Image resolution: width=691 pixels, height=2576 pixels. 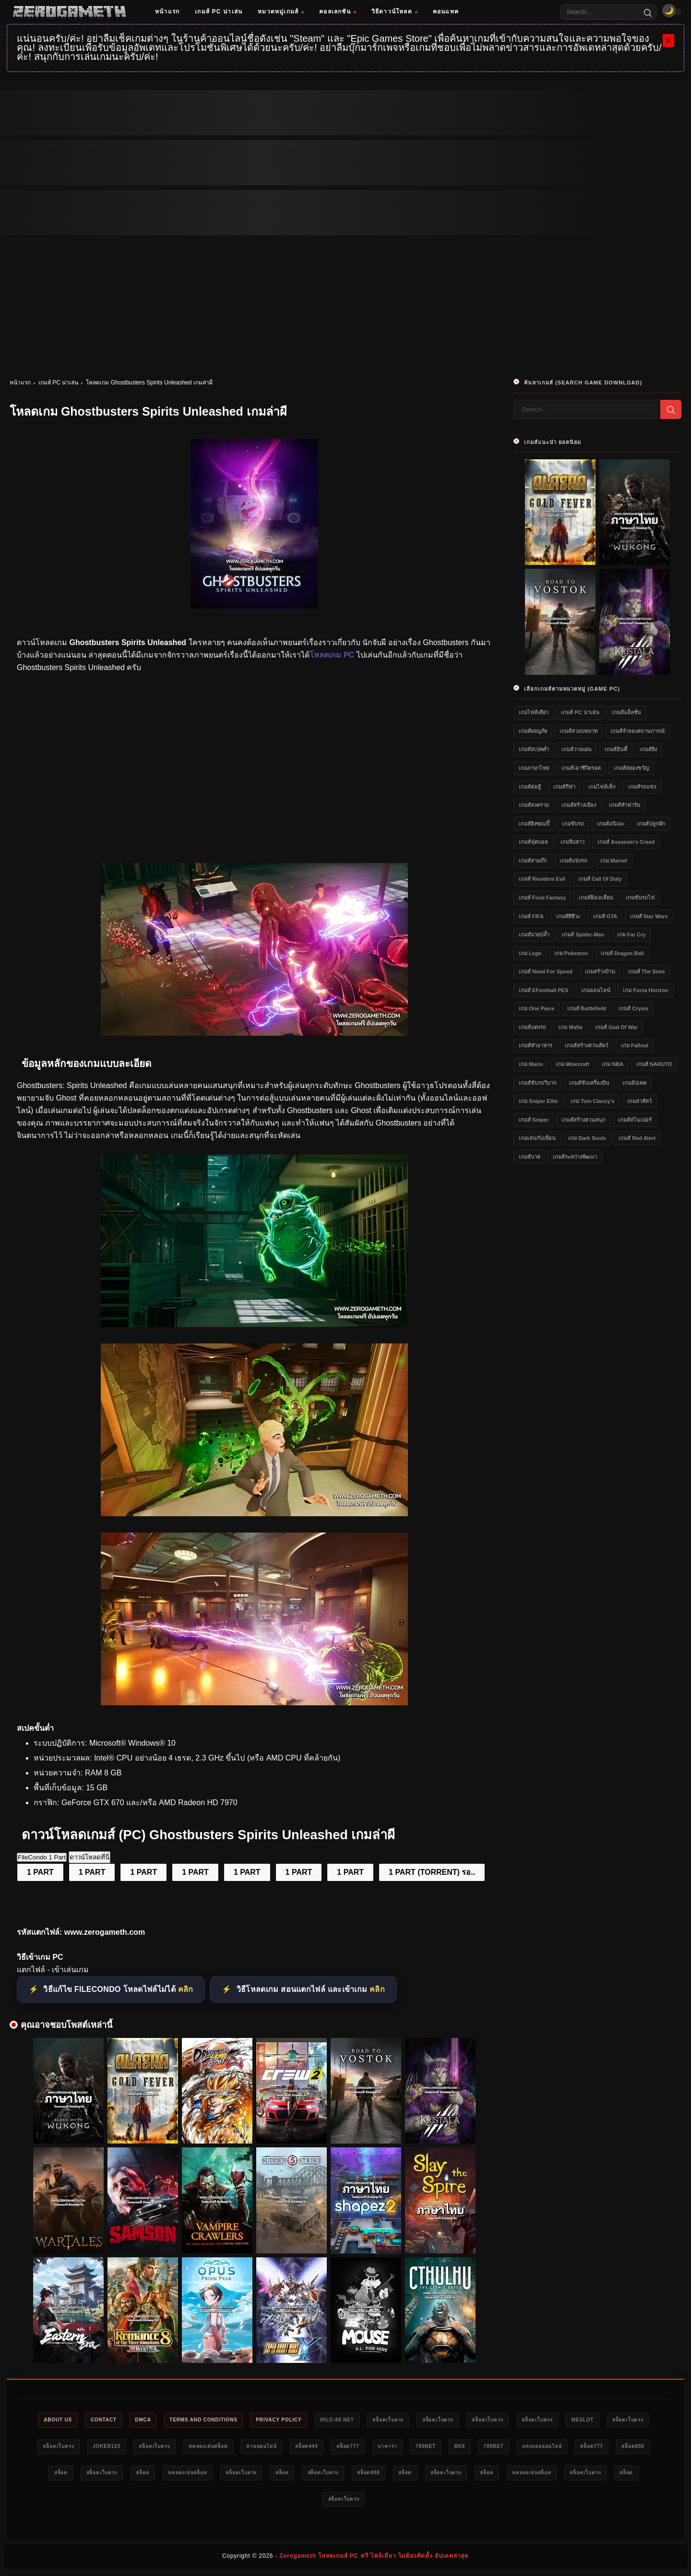 I want to click on เกมส์ Sniper, so click(x=533, y=1120).